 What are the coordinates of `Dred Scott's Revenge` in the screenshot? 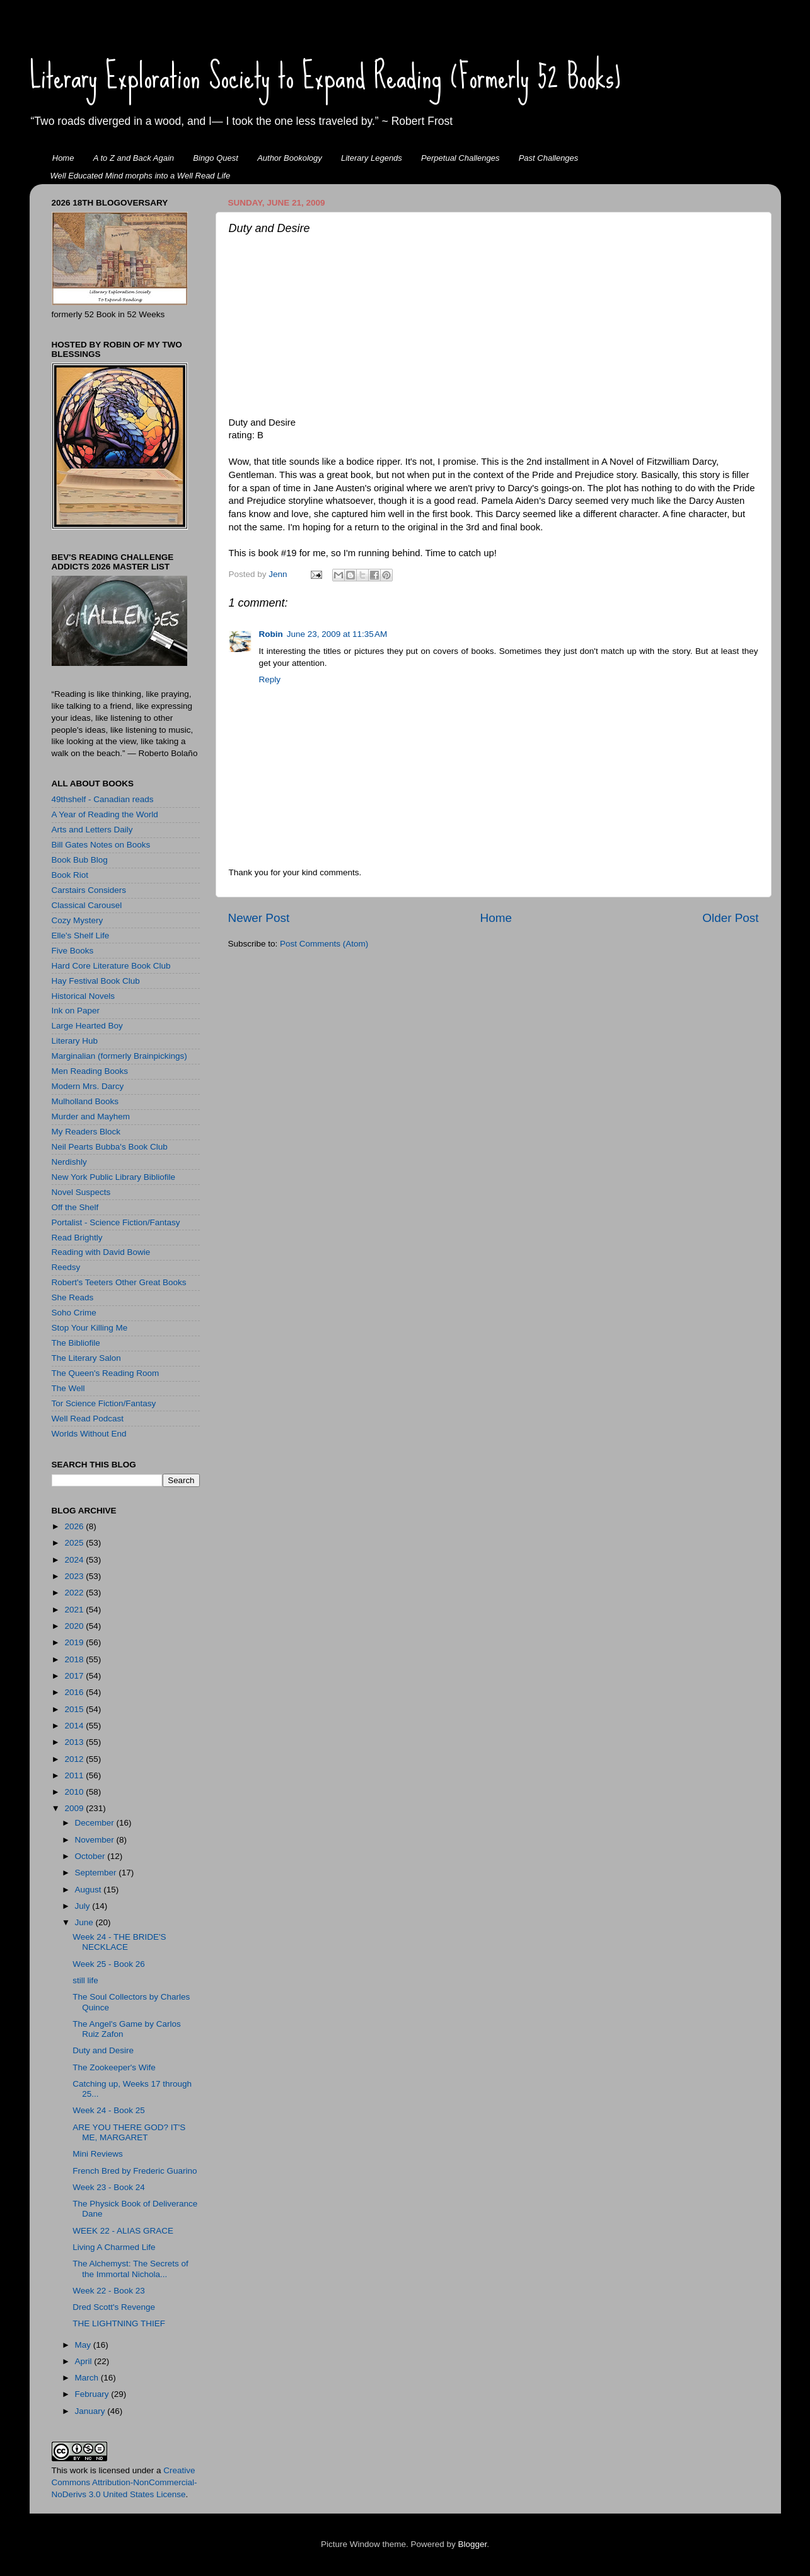 It's located at (113, 2307).